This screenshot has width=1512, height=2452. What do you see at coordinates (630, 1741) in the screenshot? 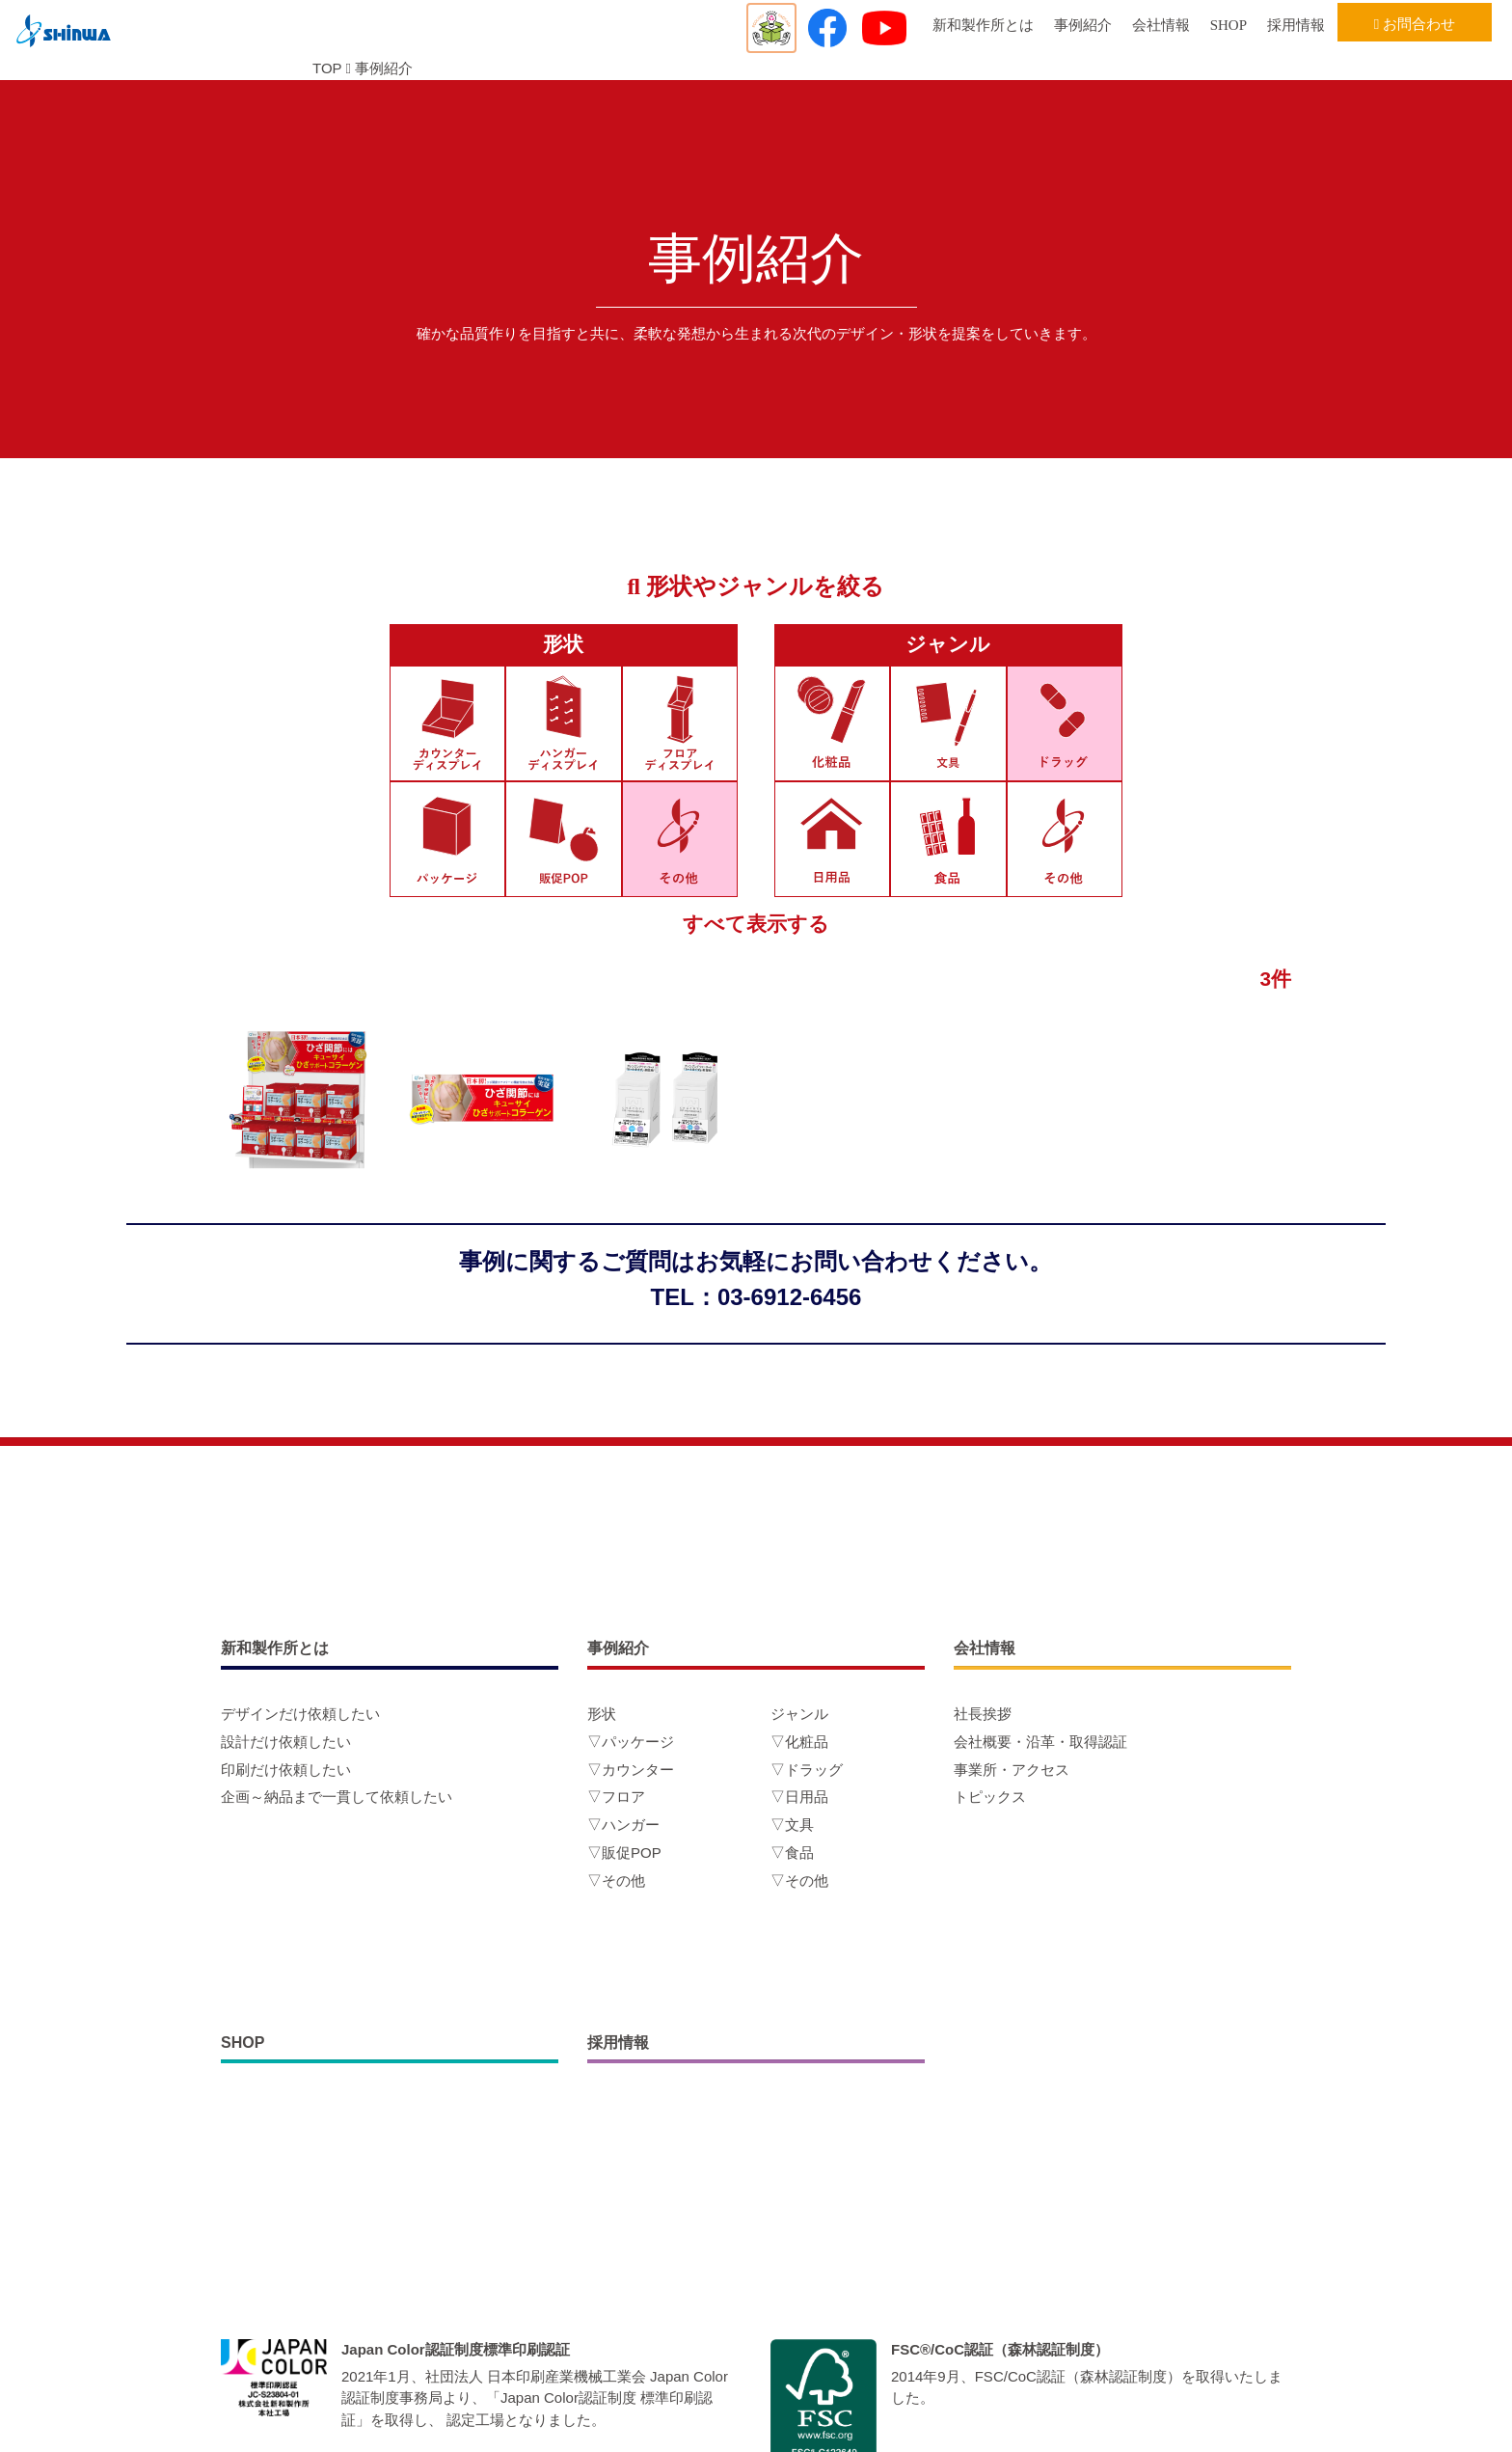
I see `▽パッケージ` at bounding box center [630, 1741].